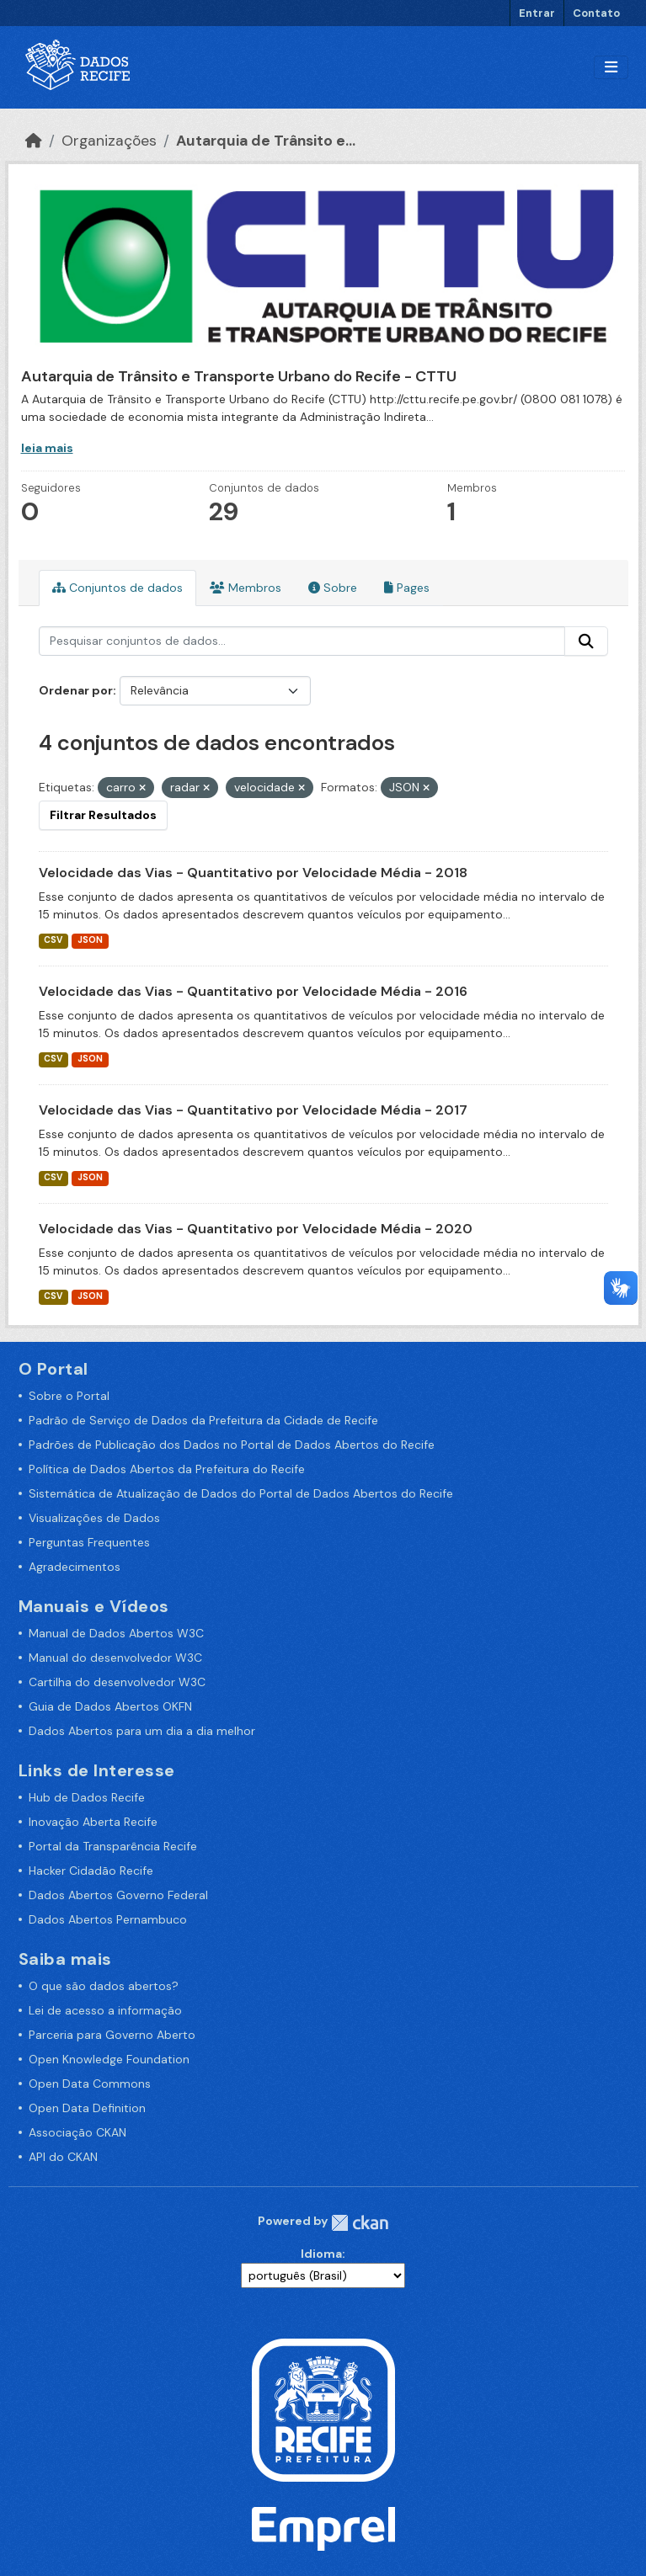 The height and width of the screenshot is (2576, 646). What do you see at coordinates (407, 587) in the screenshot?
I see `Pages` at bounding box center [407, 587].